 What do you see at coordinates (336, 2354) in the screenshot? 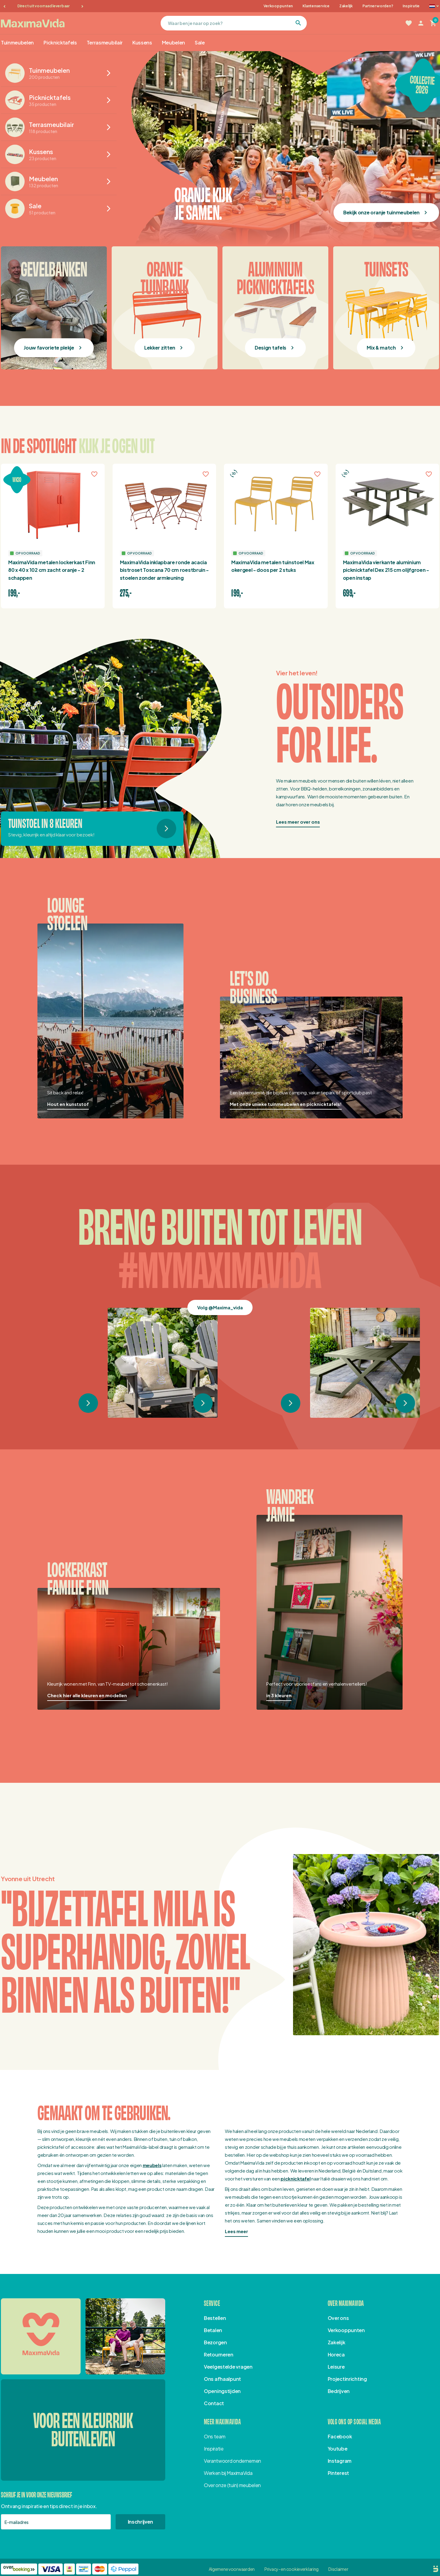
I see `Horeca` at bounding box center [336, 2354].